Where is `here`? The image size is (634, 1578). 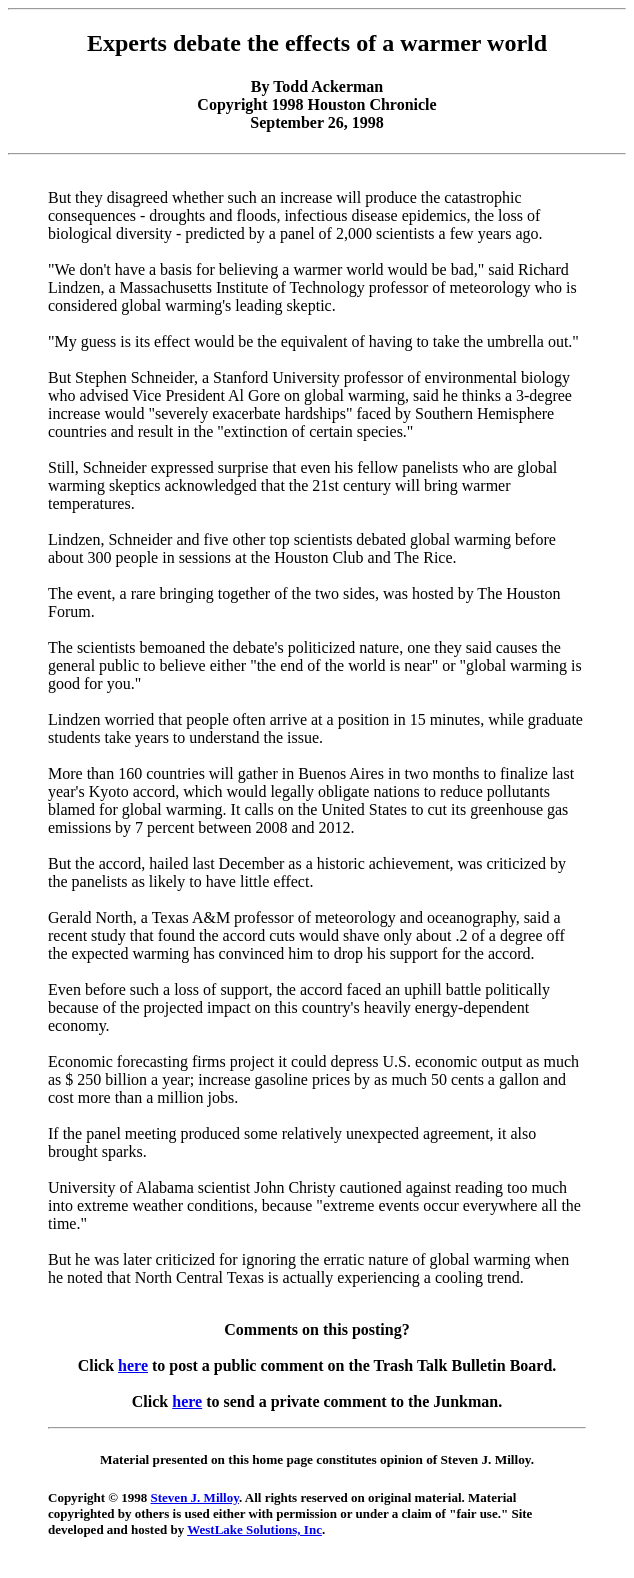
here is located at coordinates (133, 1365).